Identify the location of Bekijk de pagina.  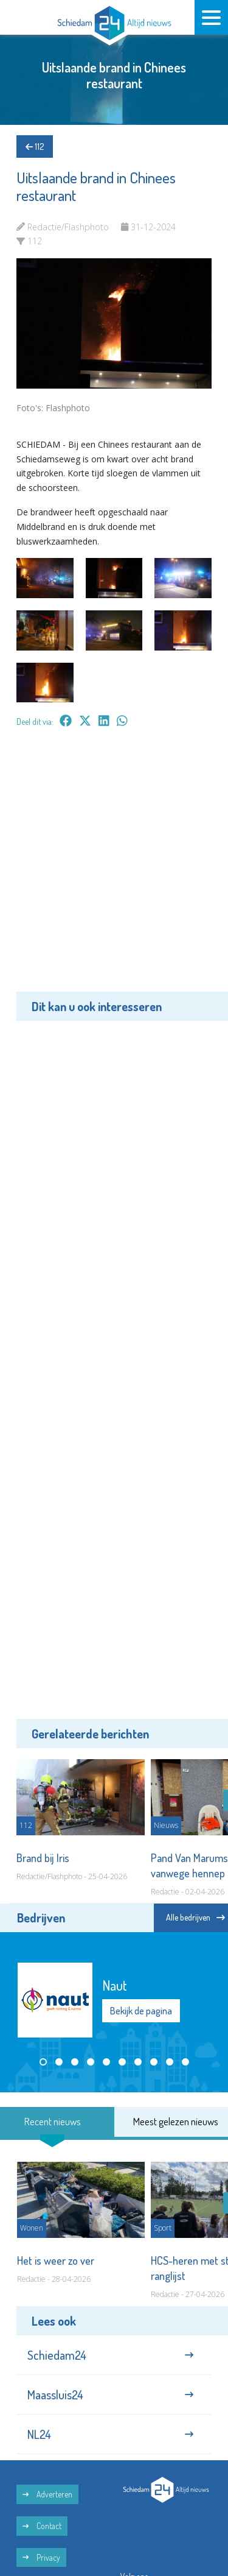
(141, 2011).